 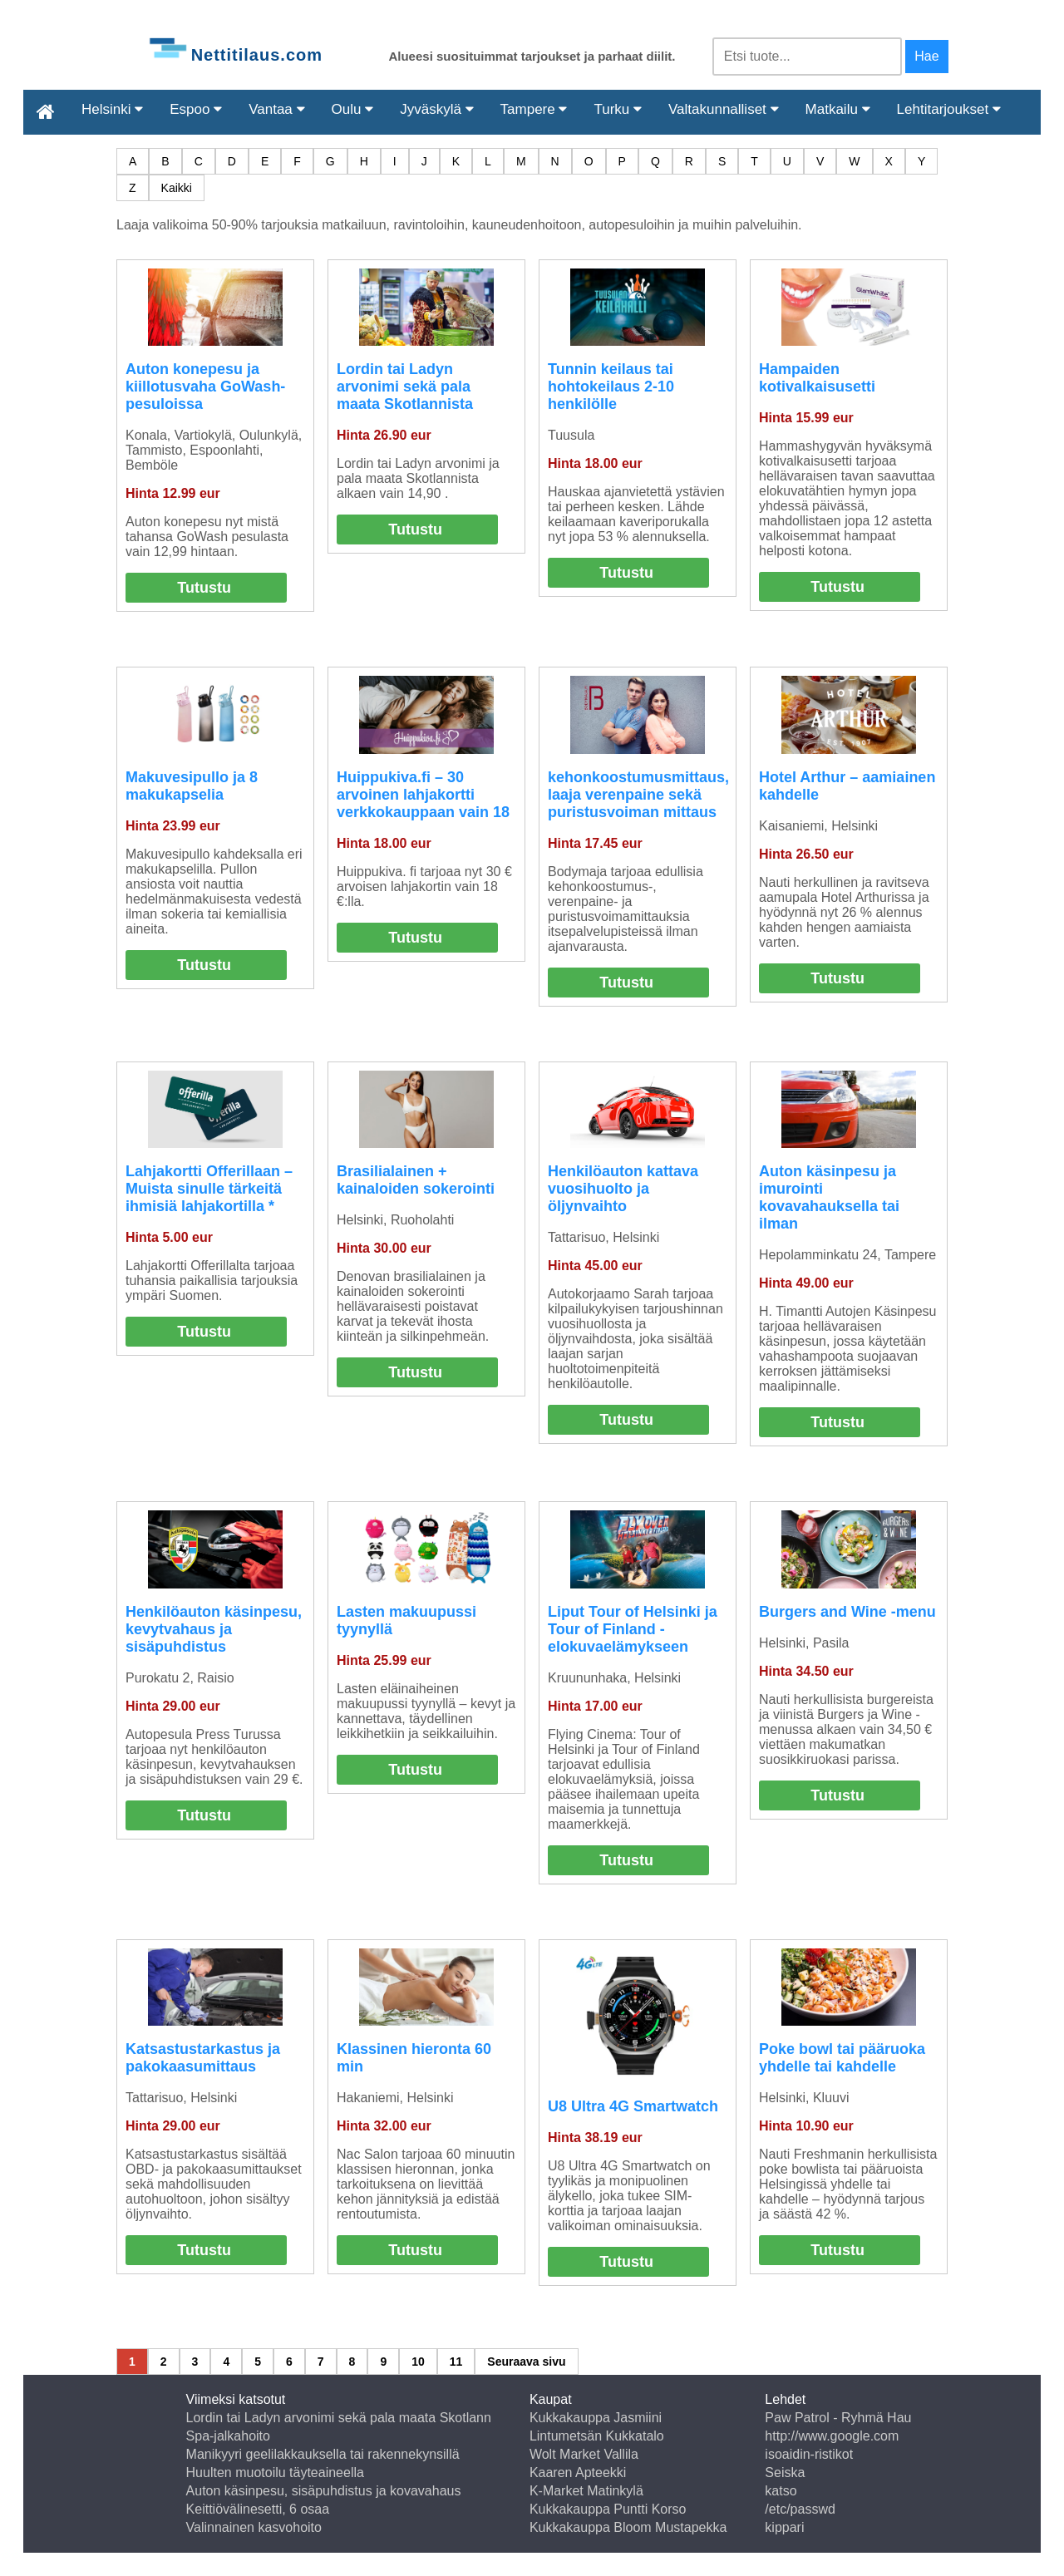 What do you see at coordinates (436, 109) in the screenshot?
I see `Jyväskylä` at bounding box center [436, 109].